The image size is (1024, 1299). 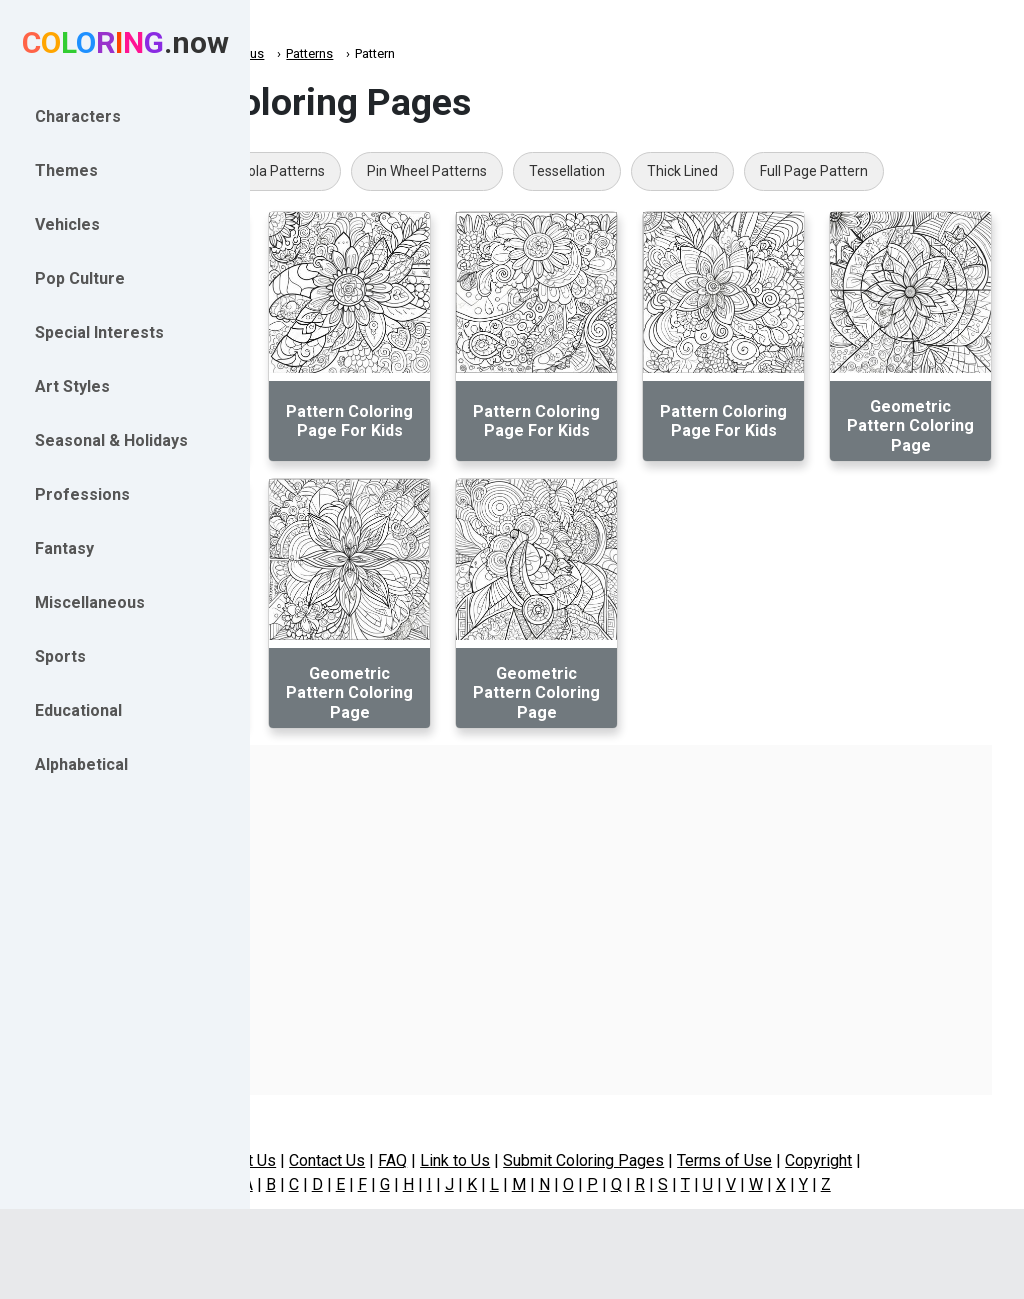 I want to click on Tessellation, so click(x=768, y=171).